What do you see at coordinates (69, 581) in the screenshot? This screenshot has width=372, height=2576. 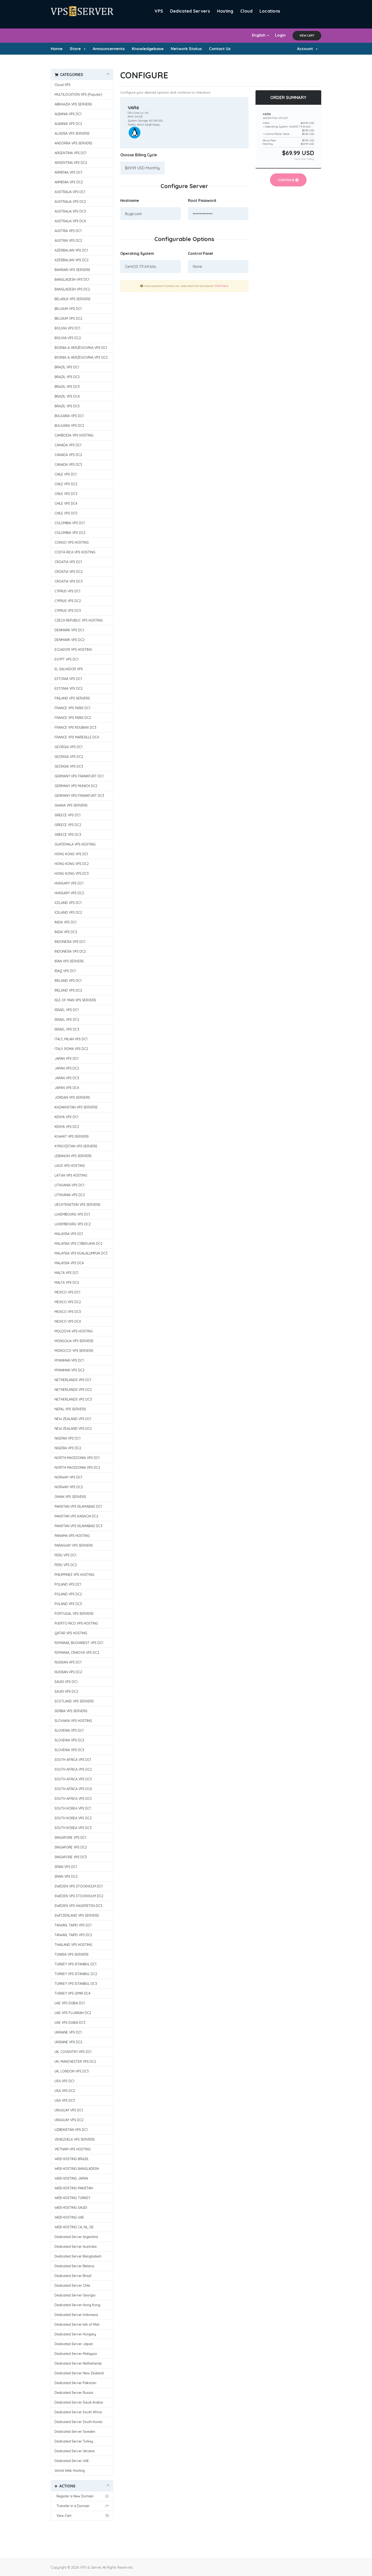 I see `CROATIA VPS DC3` at bounding box center [69, 581].